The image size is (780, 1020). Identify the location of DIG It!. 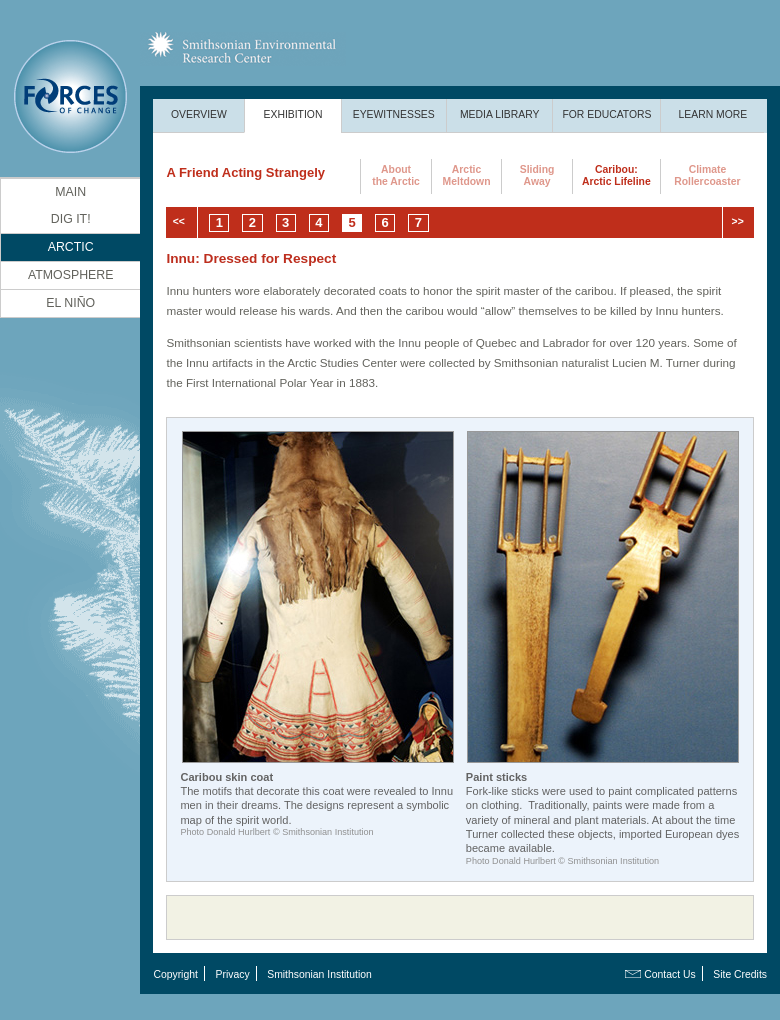
(71, 219).